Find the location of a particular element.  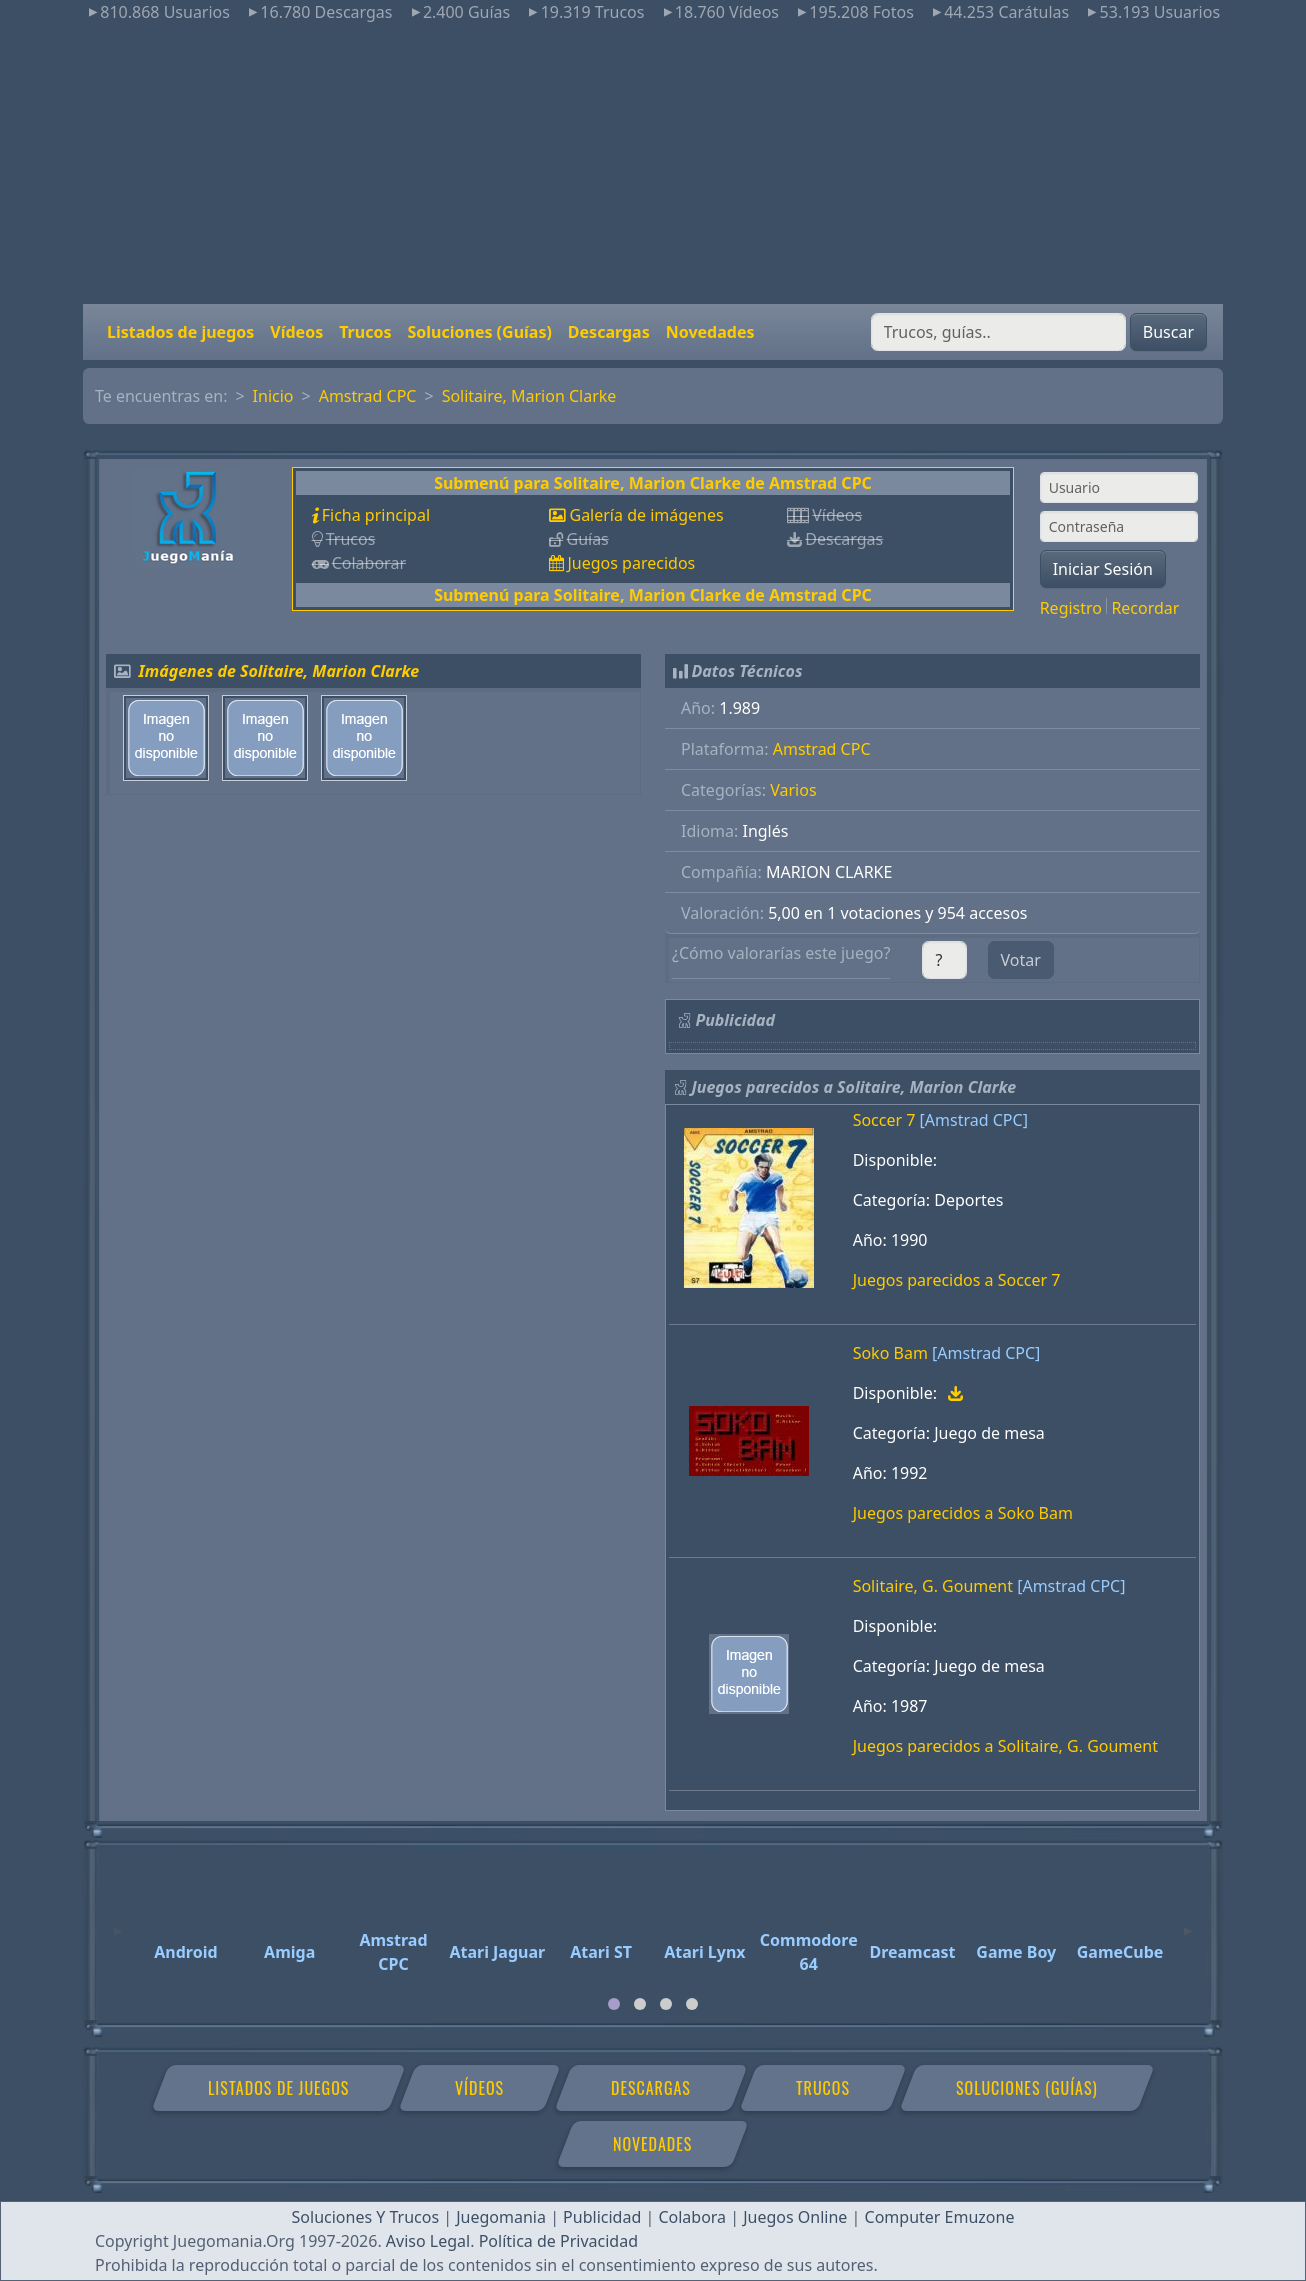

Política de Privacidad is located at coordinates (558, 2241).